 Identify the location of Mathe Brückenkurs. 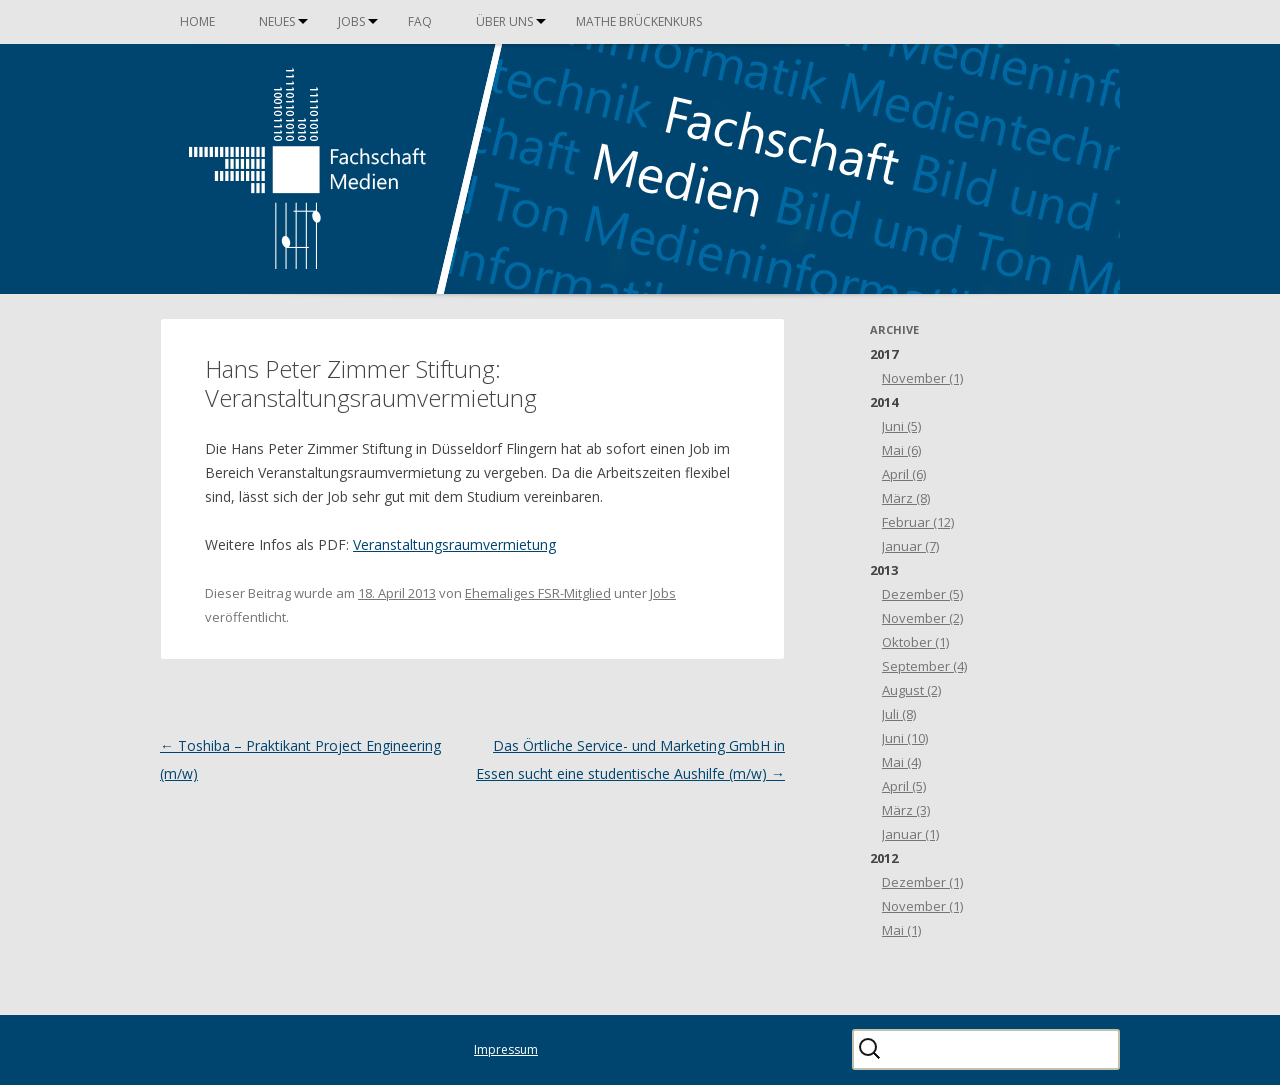
(639, 21).